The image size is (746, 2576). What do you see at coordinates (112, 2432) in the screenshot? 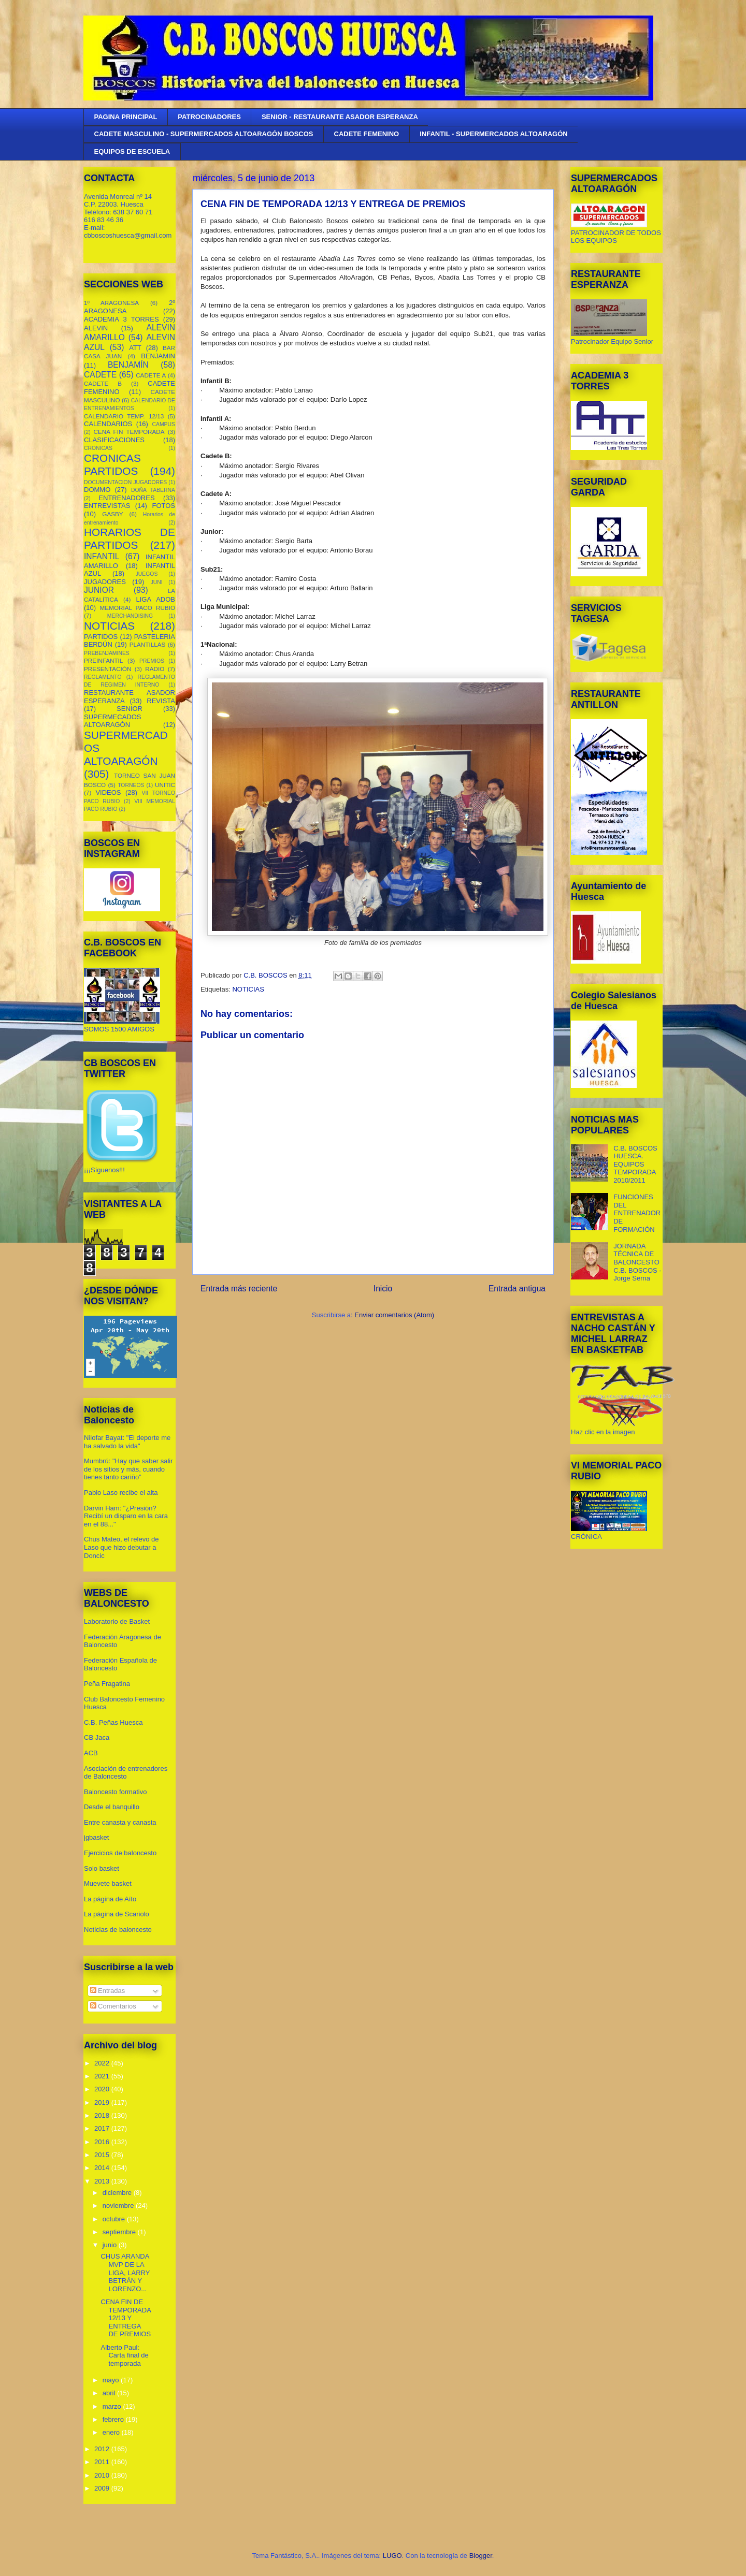
I see `enero` at bounding box center [112, 2432].